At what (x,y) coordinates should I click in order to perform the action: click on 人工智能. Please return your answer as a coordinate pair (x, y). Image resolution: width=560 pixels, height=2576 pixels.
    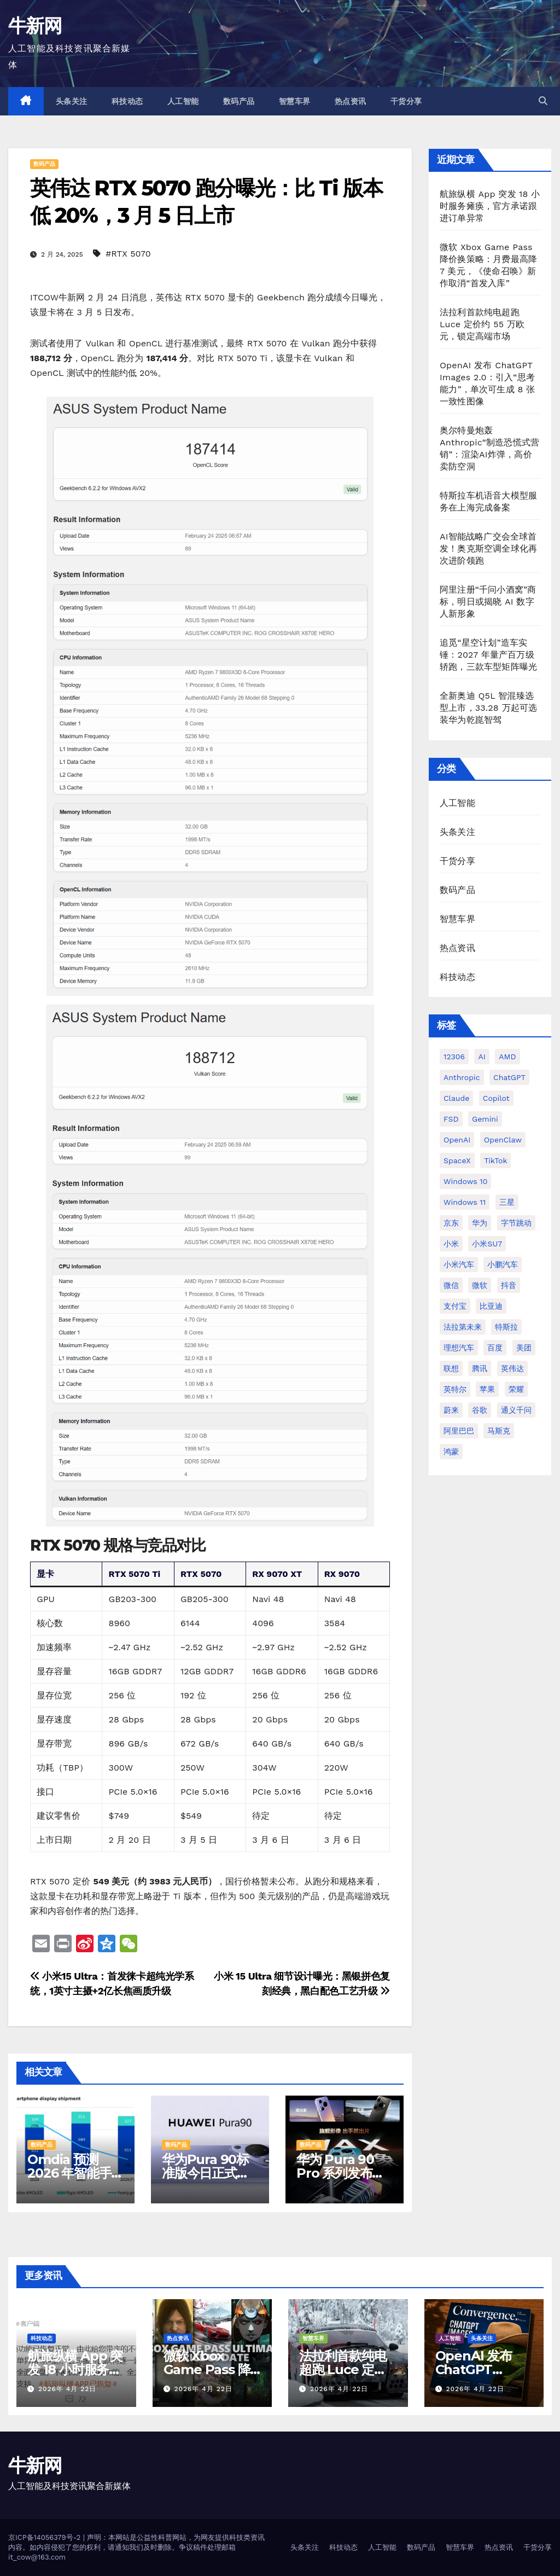
    Looking at the image, I should click on (183, 101).